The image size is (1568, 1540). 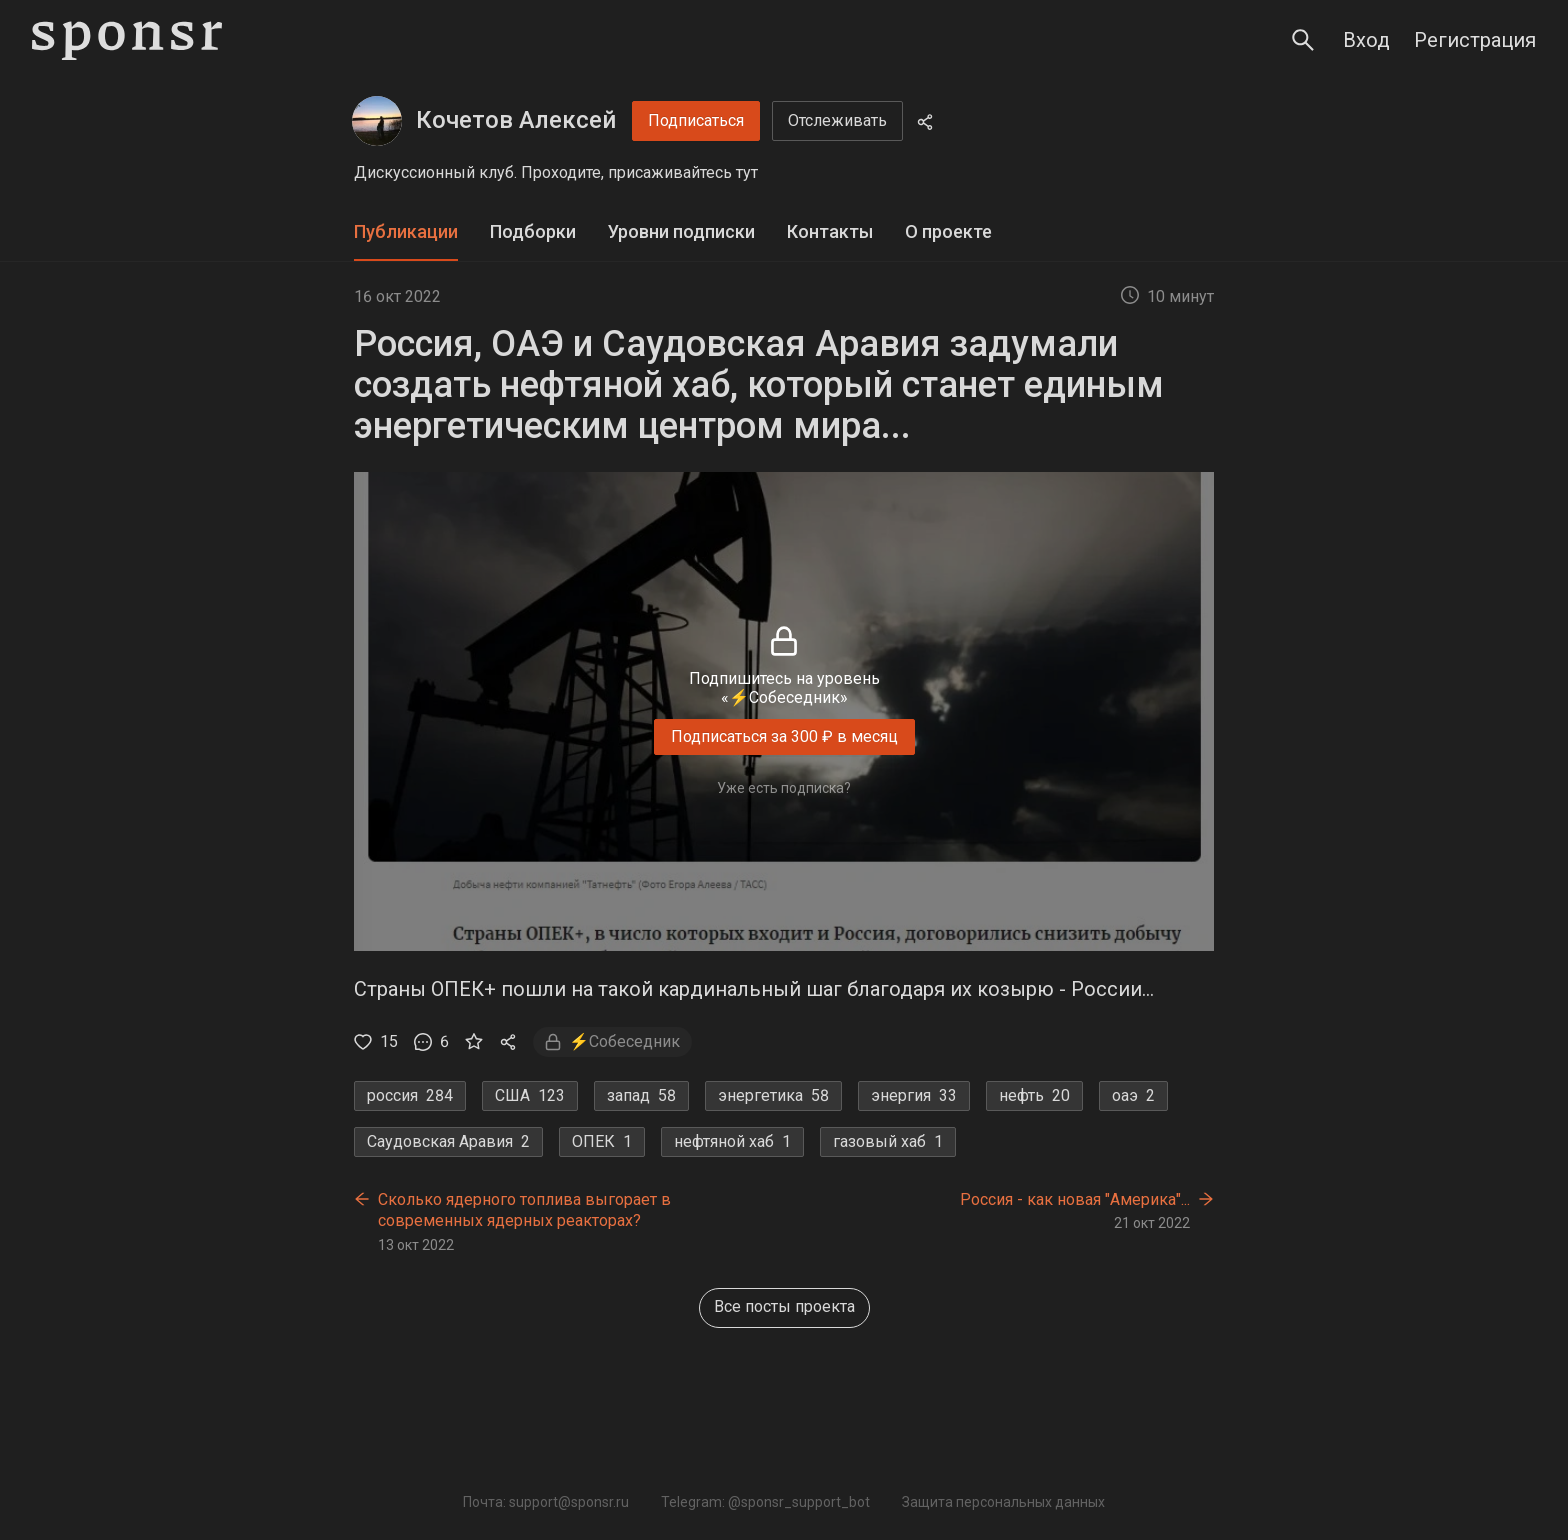 I want to click on [Sponsr — перейти на главную], so click(x=127, y=40).